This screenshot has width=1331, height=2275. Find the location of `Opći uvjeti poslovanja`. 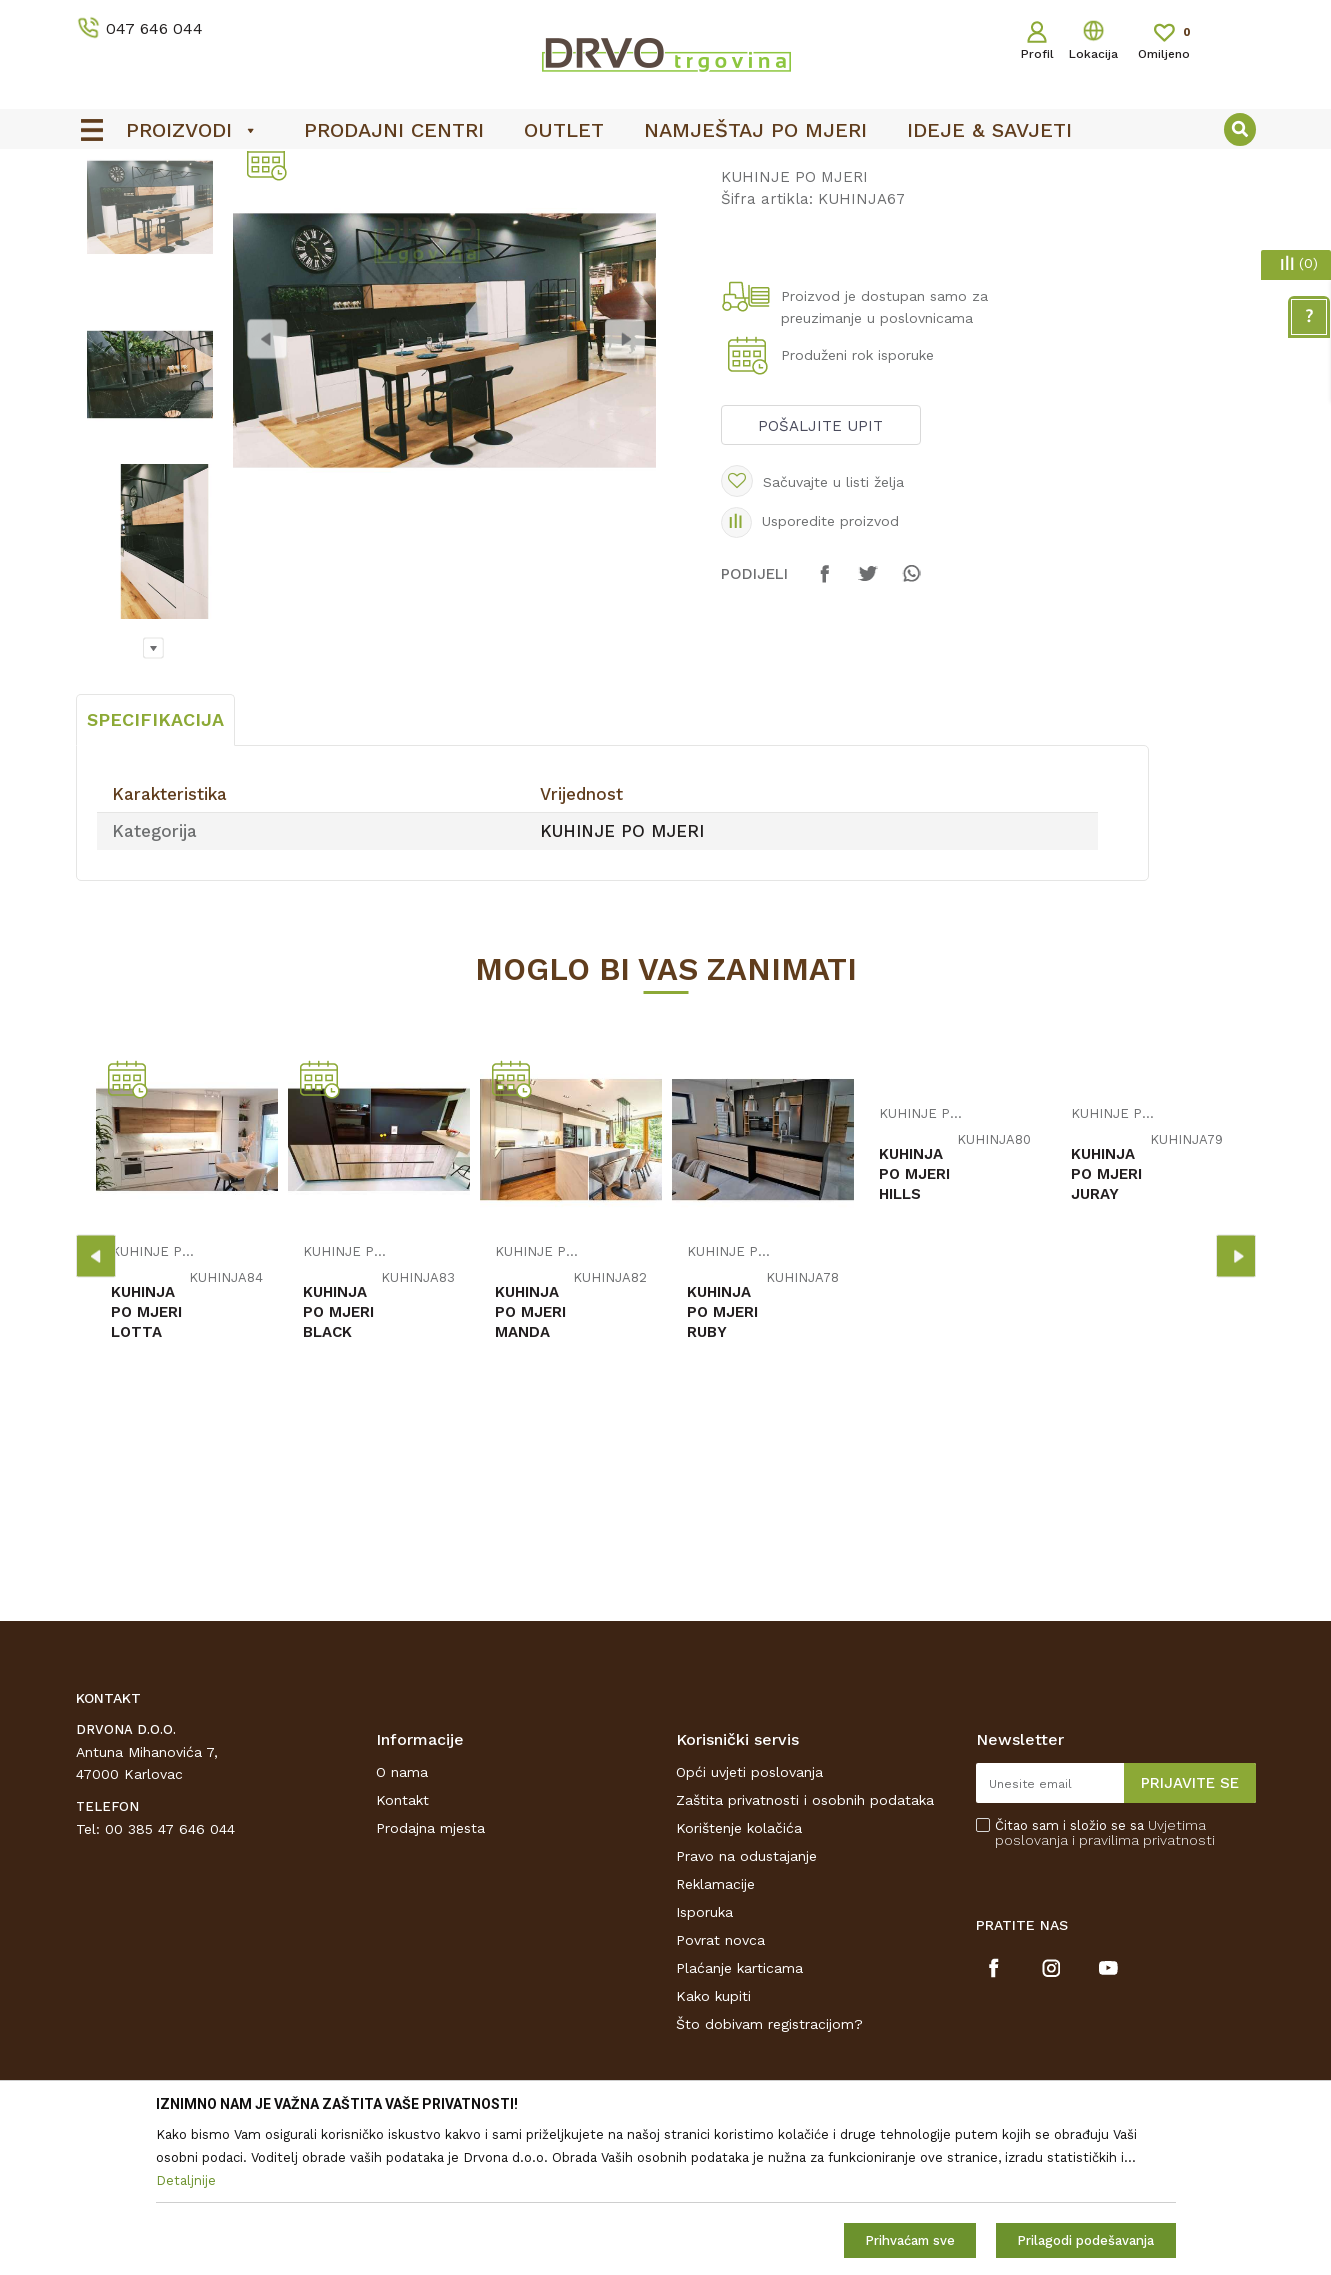

Opći uvjeti poslovanja is located at coordinates (749, 1921).